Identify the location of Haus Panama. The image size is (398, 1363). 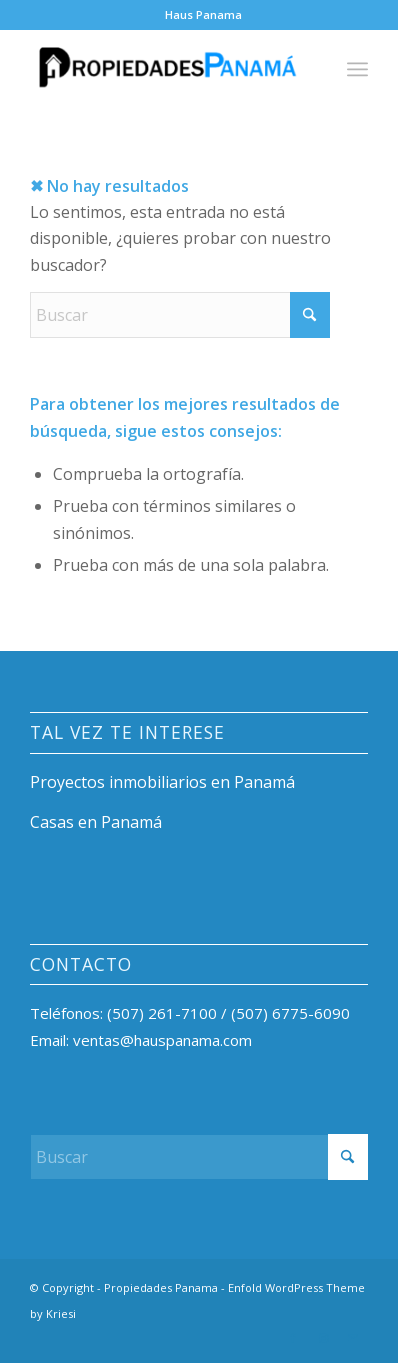
(203, 14).